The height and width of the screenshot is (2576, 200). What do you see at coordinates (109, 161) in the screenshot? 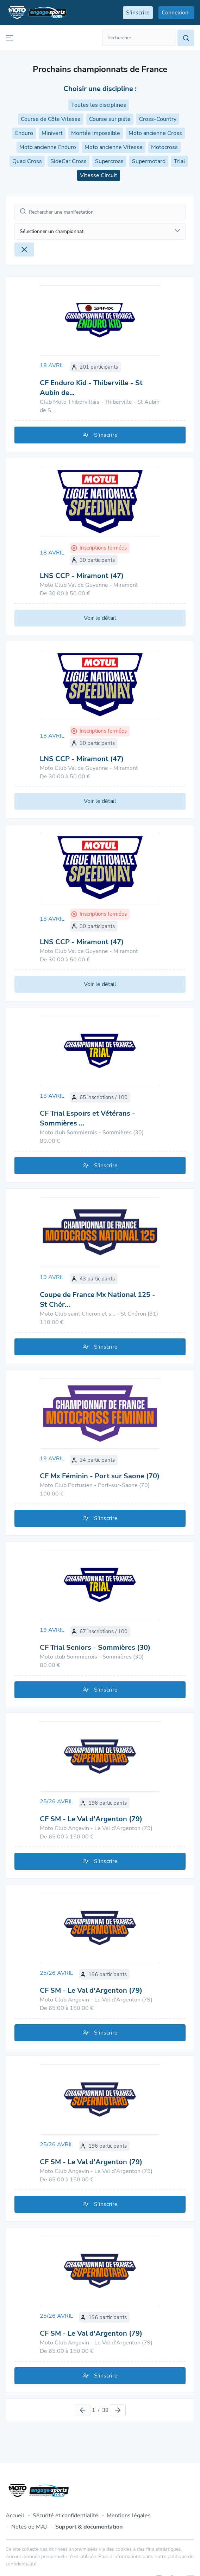
I see `Supercross` at bounding box center [109, 161].